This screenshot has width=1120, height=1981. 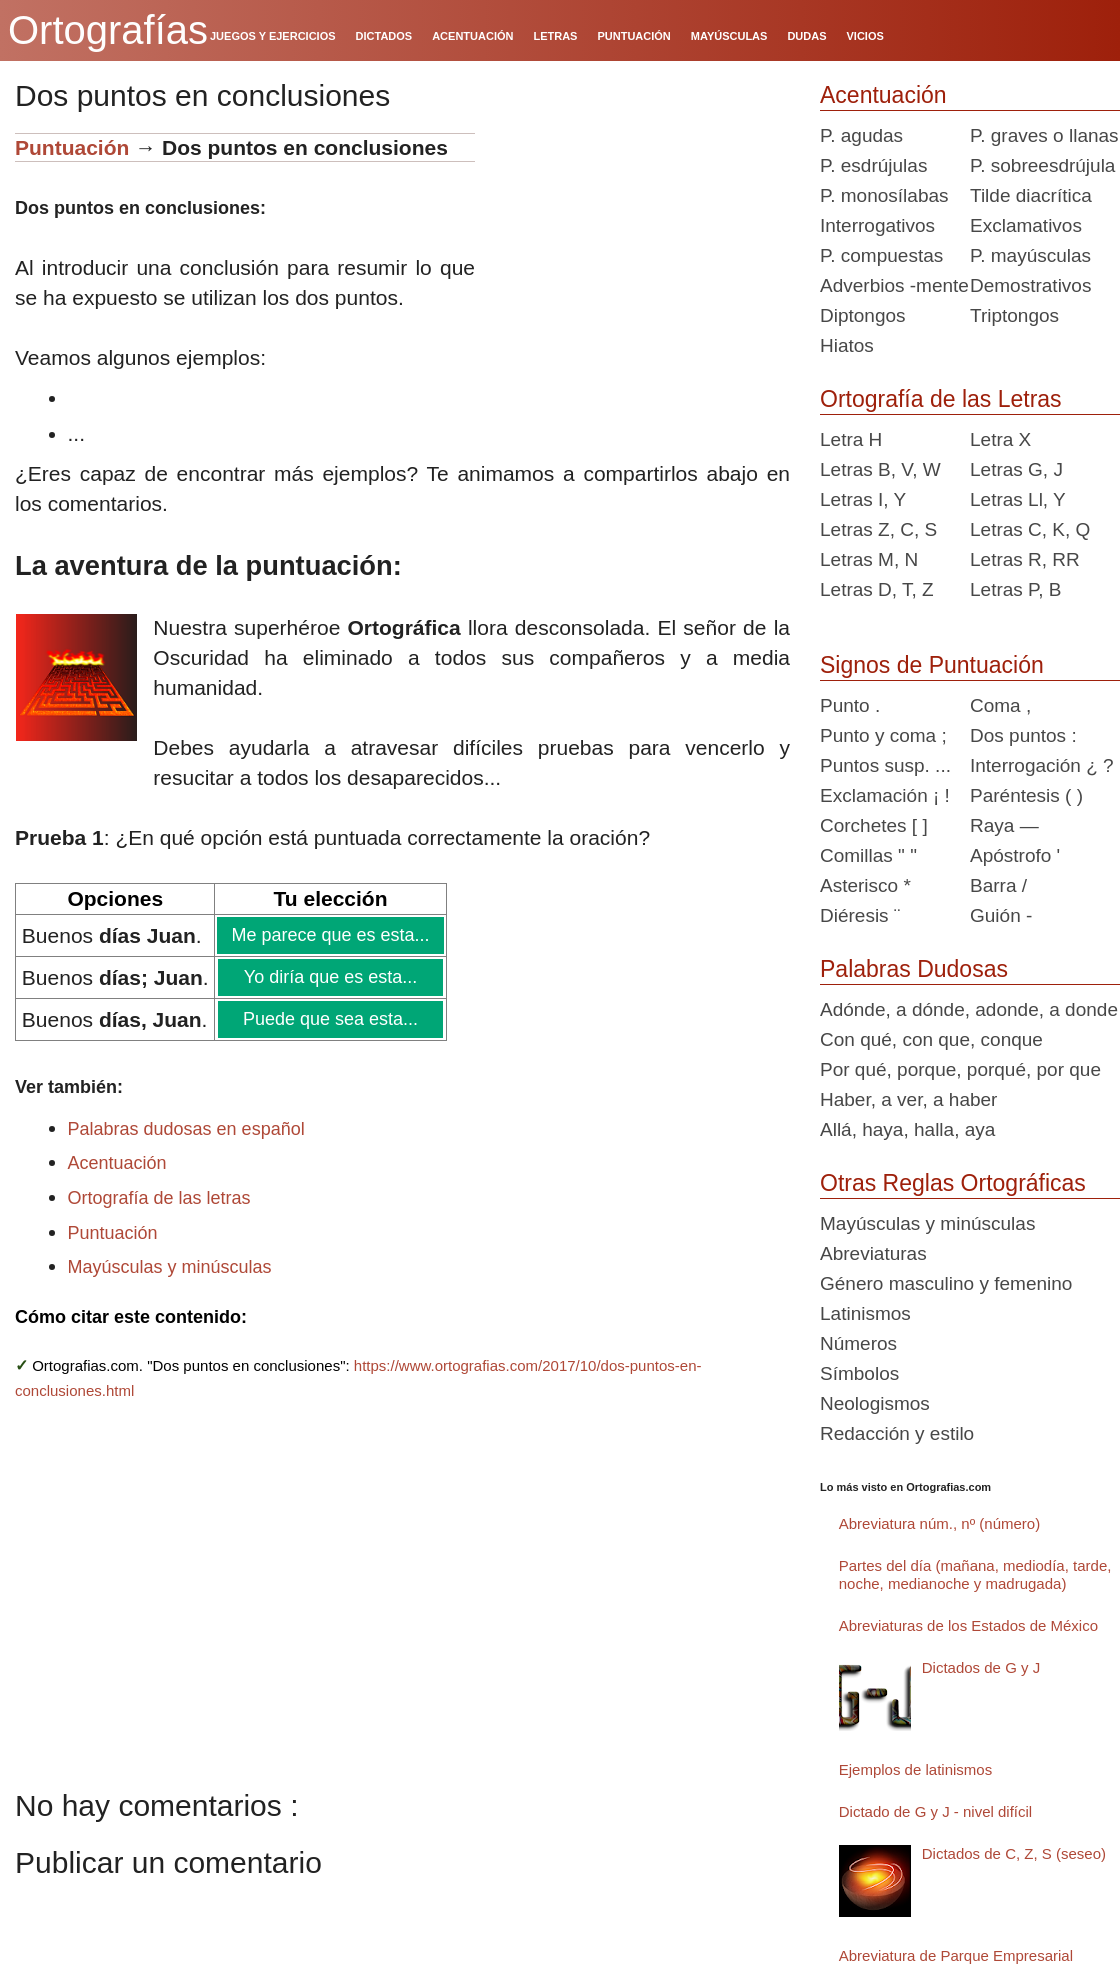 What do you see at coordinates (847, 345) in the screenshot?
I see `Hiatos` at bounding box center [847, 345].